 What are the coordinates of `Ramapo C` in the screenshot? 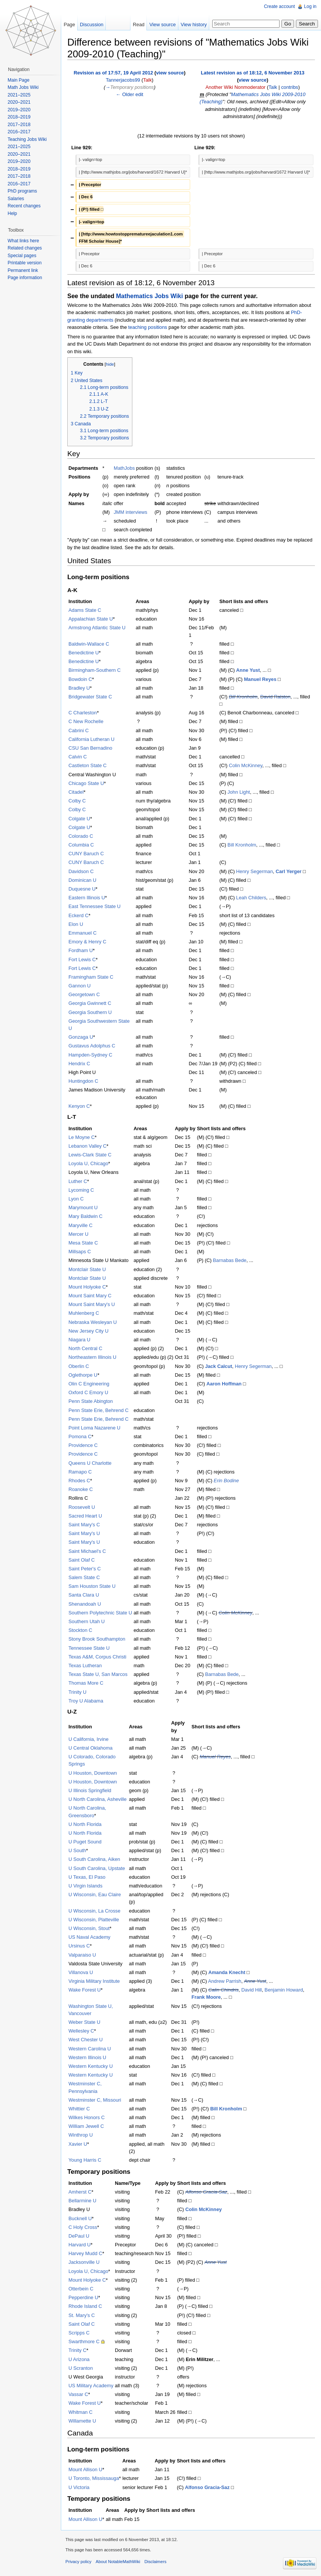 It's located at (80, 1472).